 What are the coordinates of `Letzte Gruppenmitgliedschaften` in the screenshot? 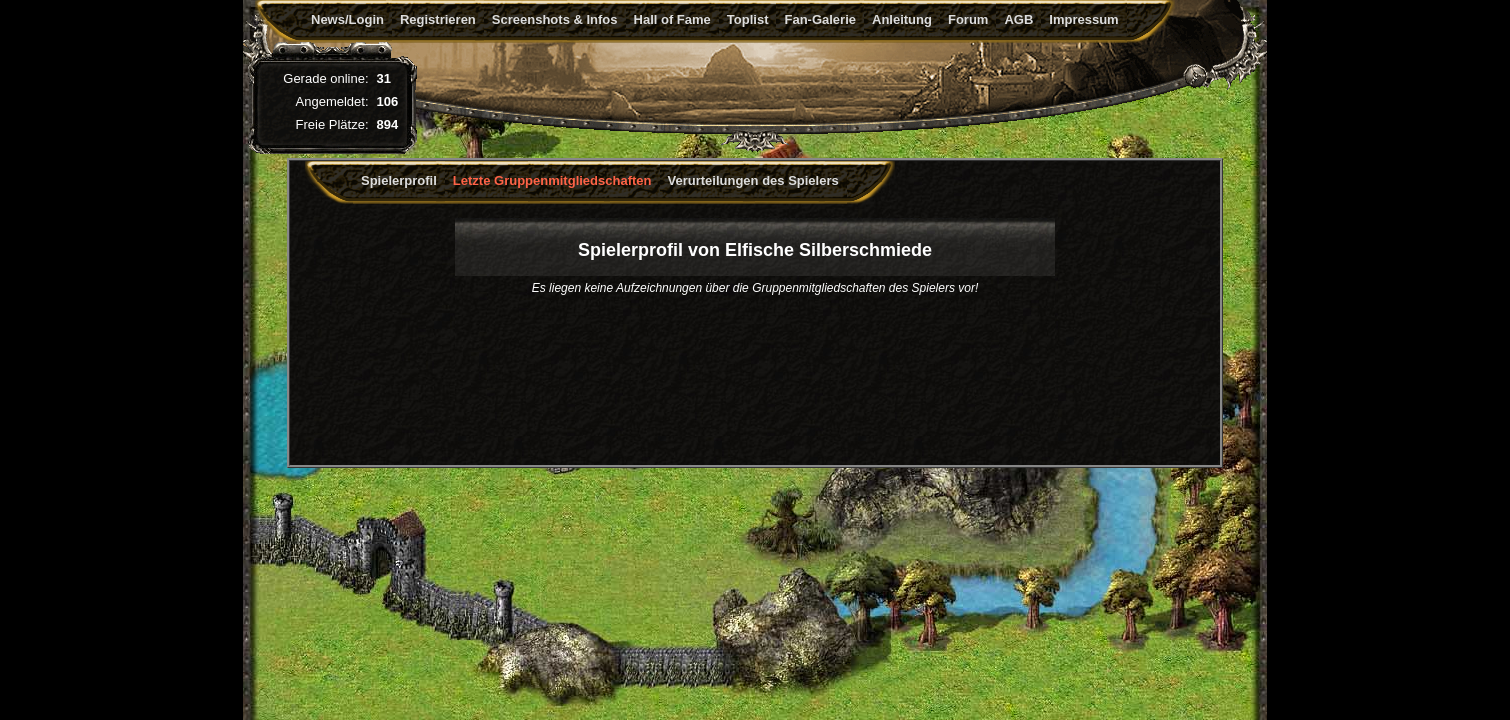 It's located at (552, 180).